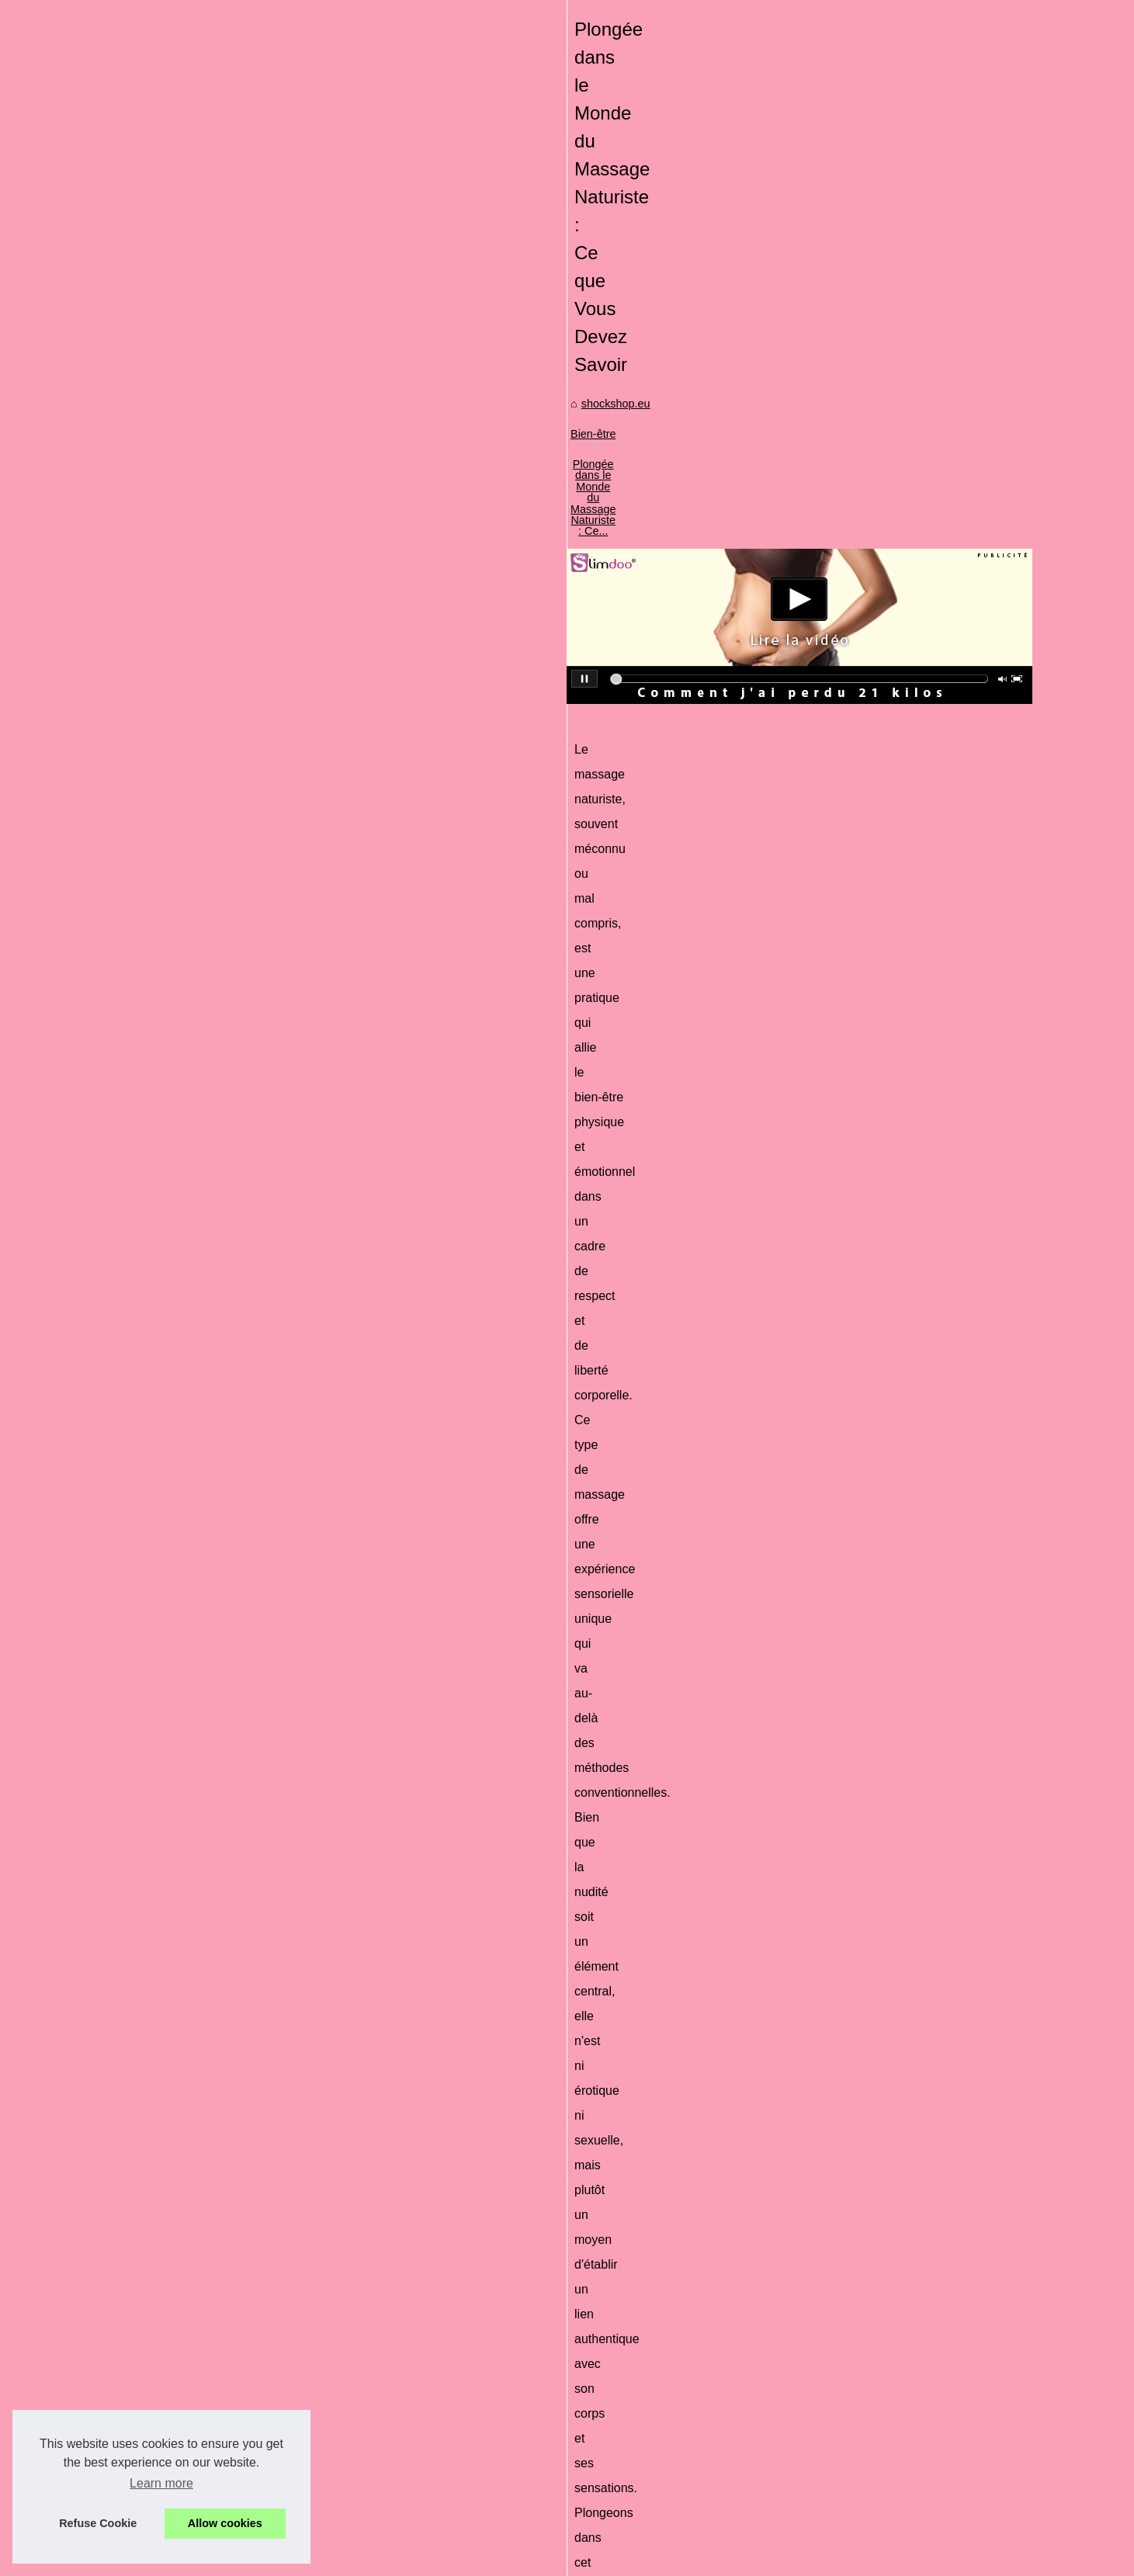 The width and height of the screenshot is (1134, 2576). What do you see at coordinates (622, 548) in the screenshot?
I see `Plongée dans le Monde du Massage Naturiste : Ce...` at bounding box center [622, 548].